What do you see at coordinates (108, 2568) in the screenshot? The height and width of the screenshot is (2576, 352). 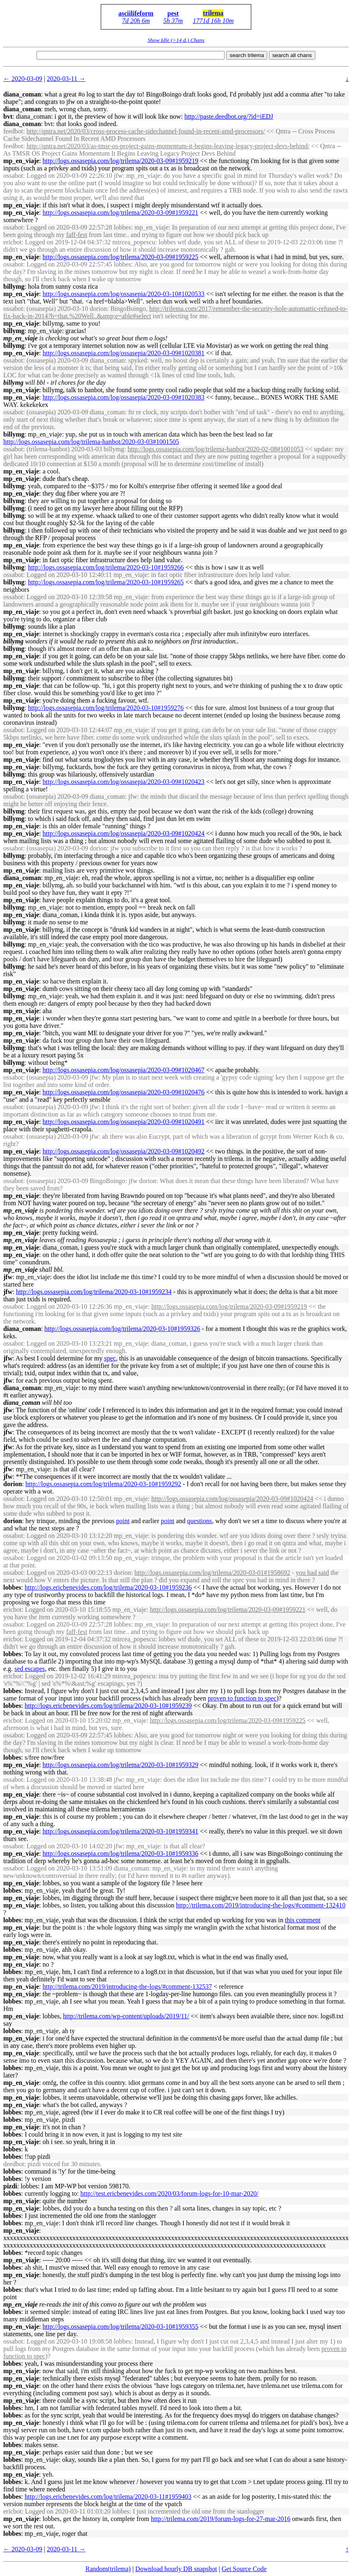 I see `Random(trilema)` at bounding box center [108, 2568].